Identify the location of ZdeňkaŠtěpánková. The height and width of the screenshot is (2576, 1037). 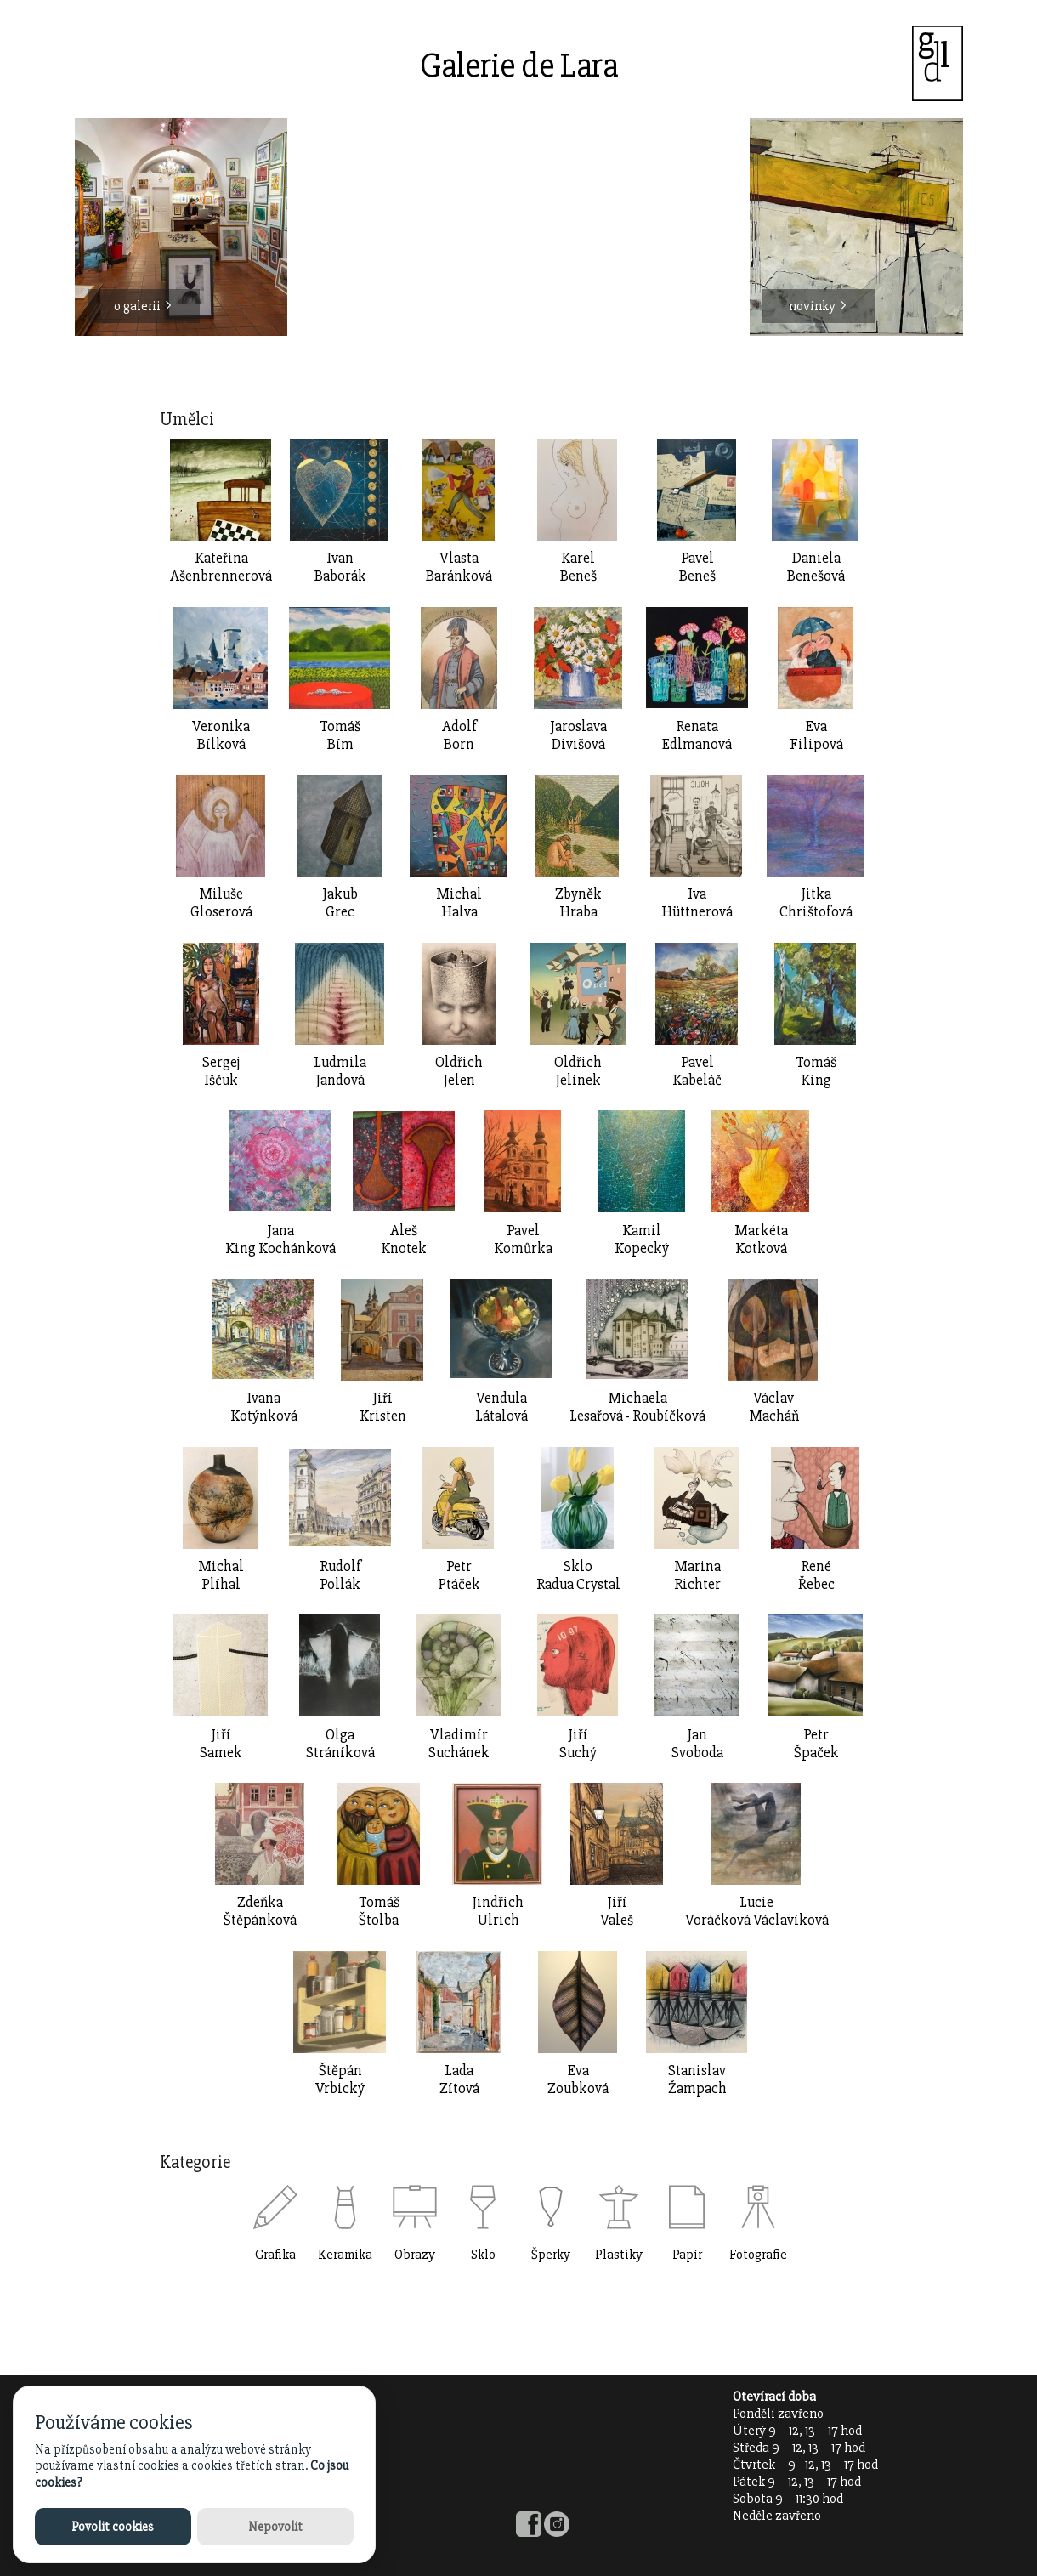
(260, 1911).